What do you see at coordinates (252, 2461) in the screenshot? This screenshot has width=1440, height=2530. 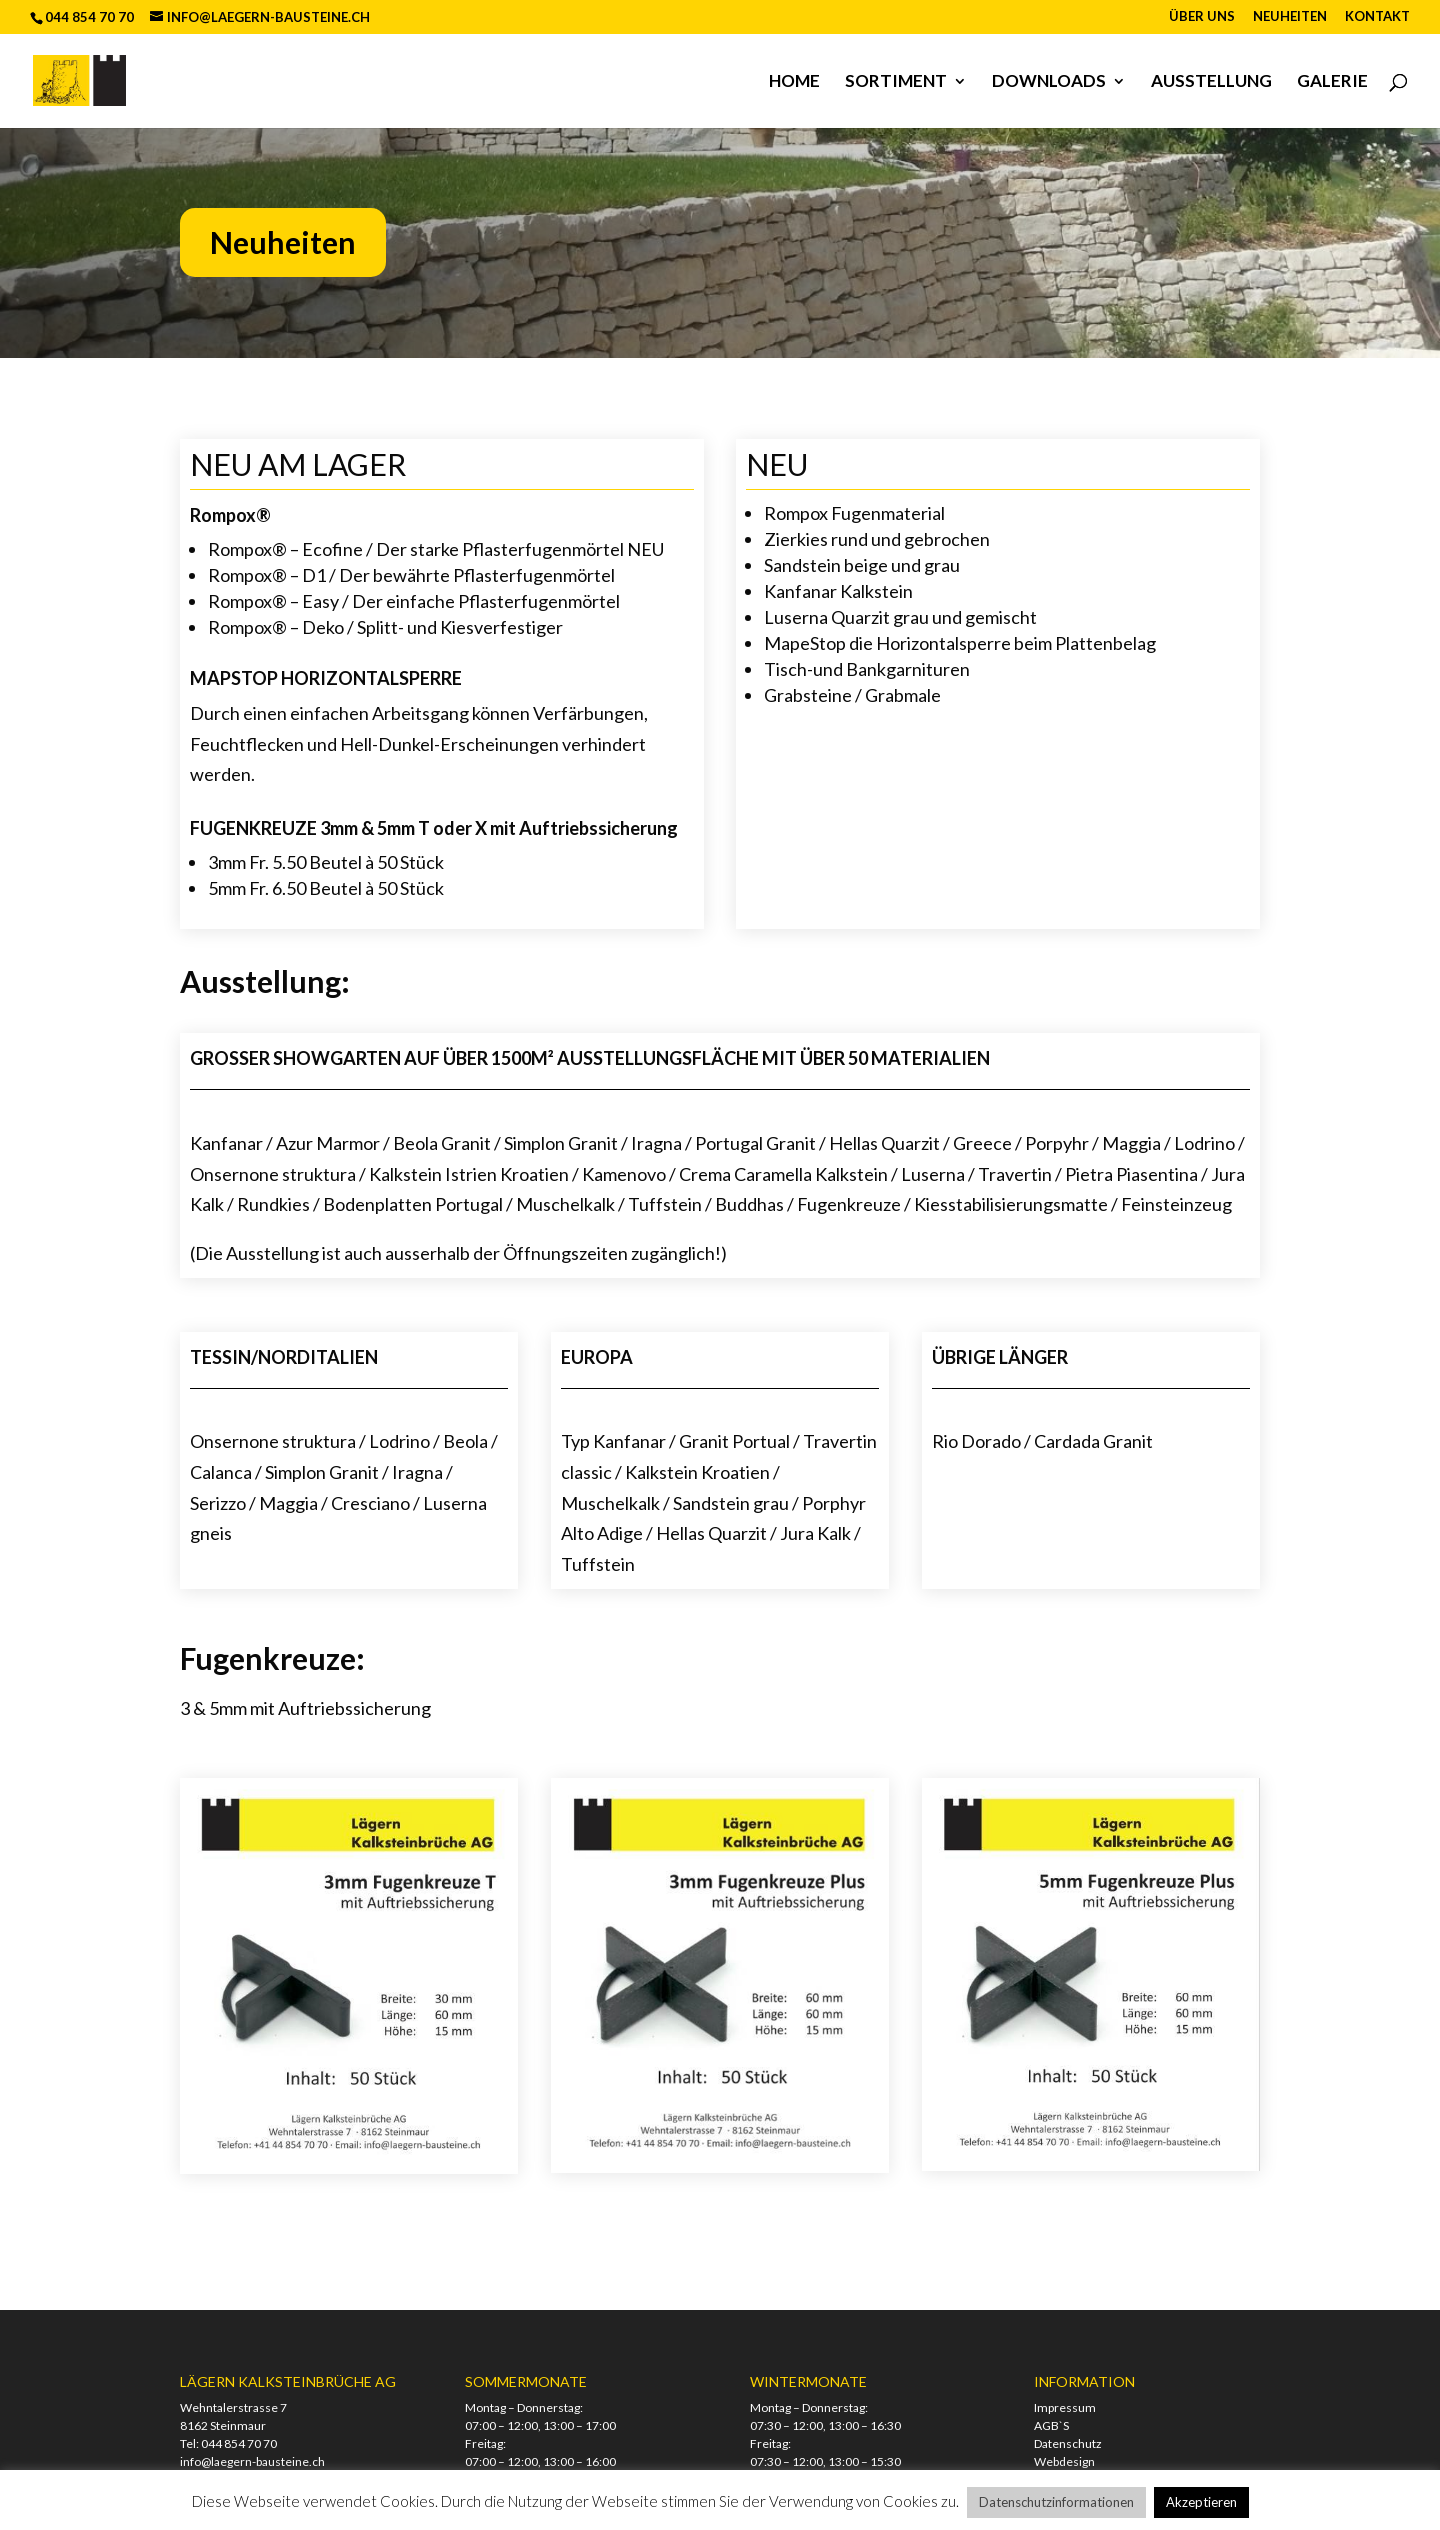 I see `info@laegern-bausteine.ch` at bounding box center [252, 2461].